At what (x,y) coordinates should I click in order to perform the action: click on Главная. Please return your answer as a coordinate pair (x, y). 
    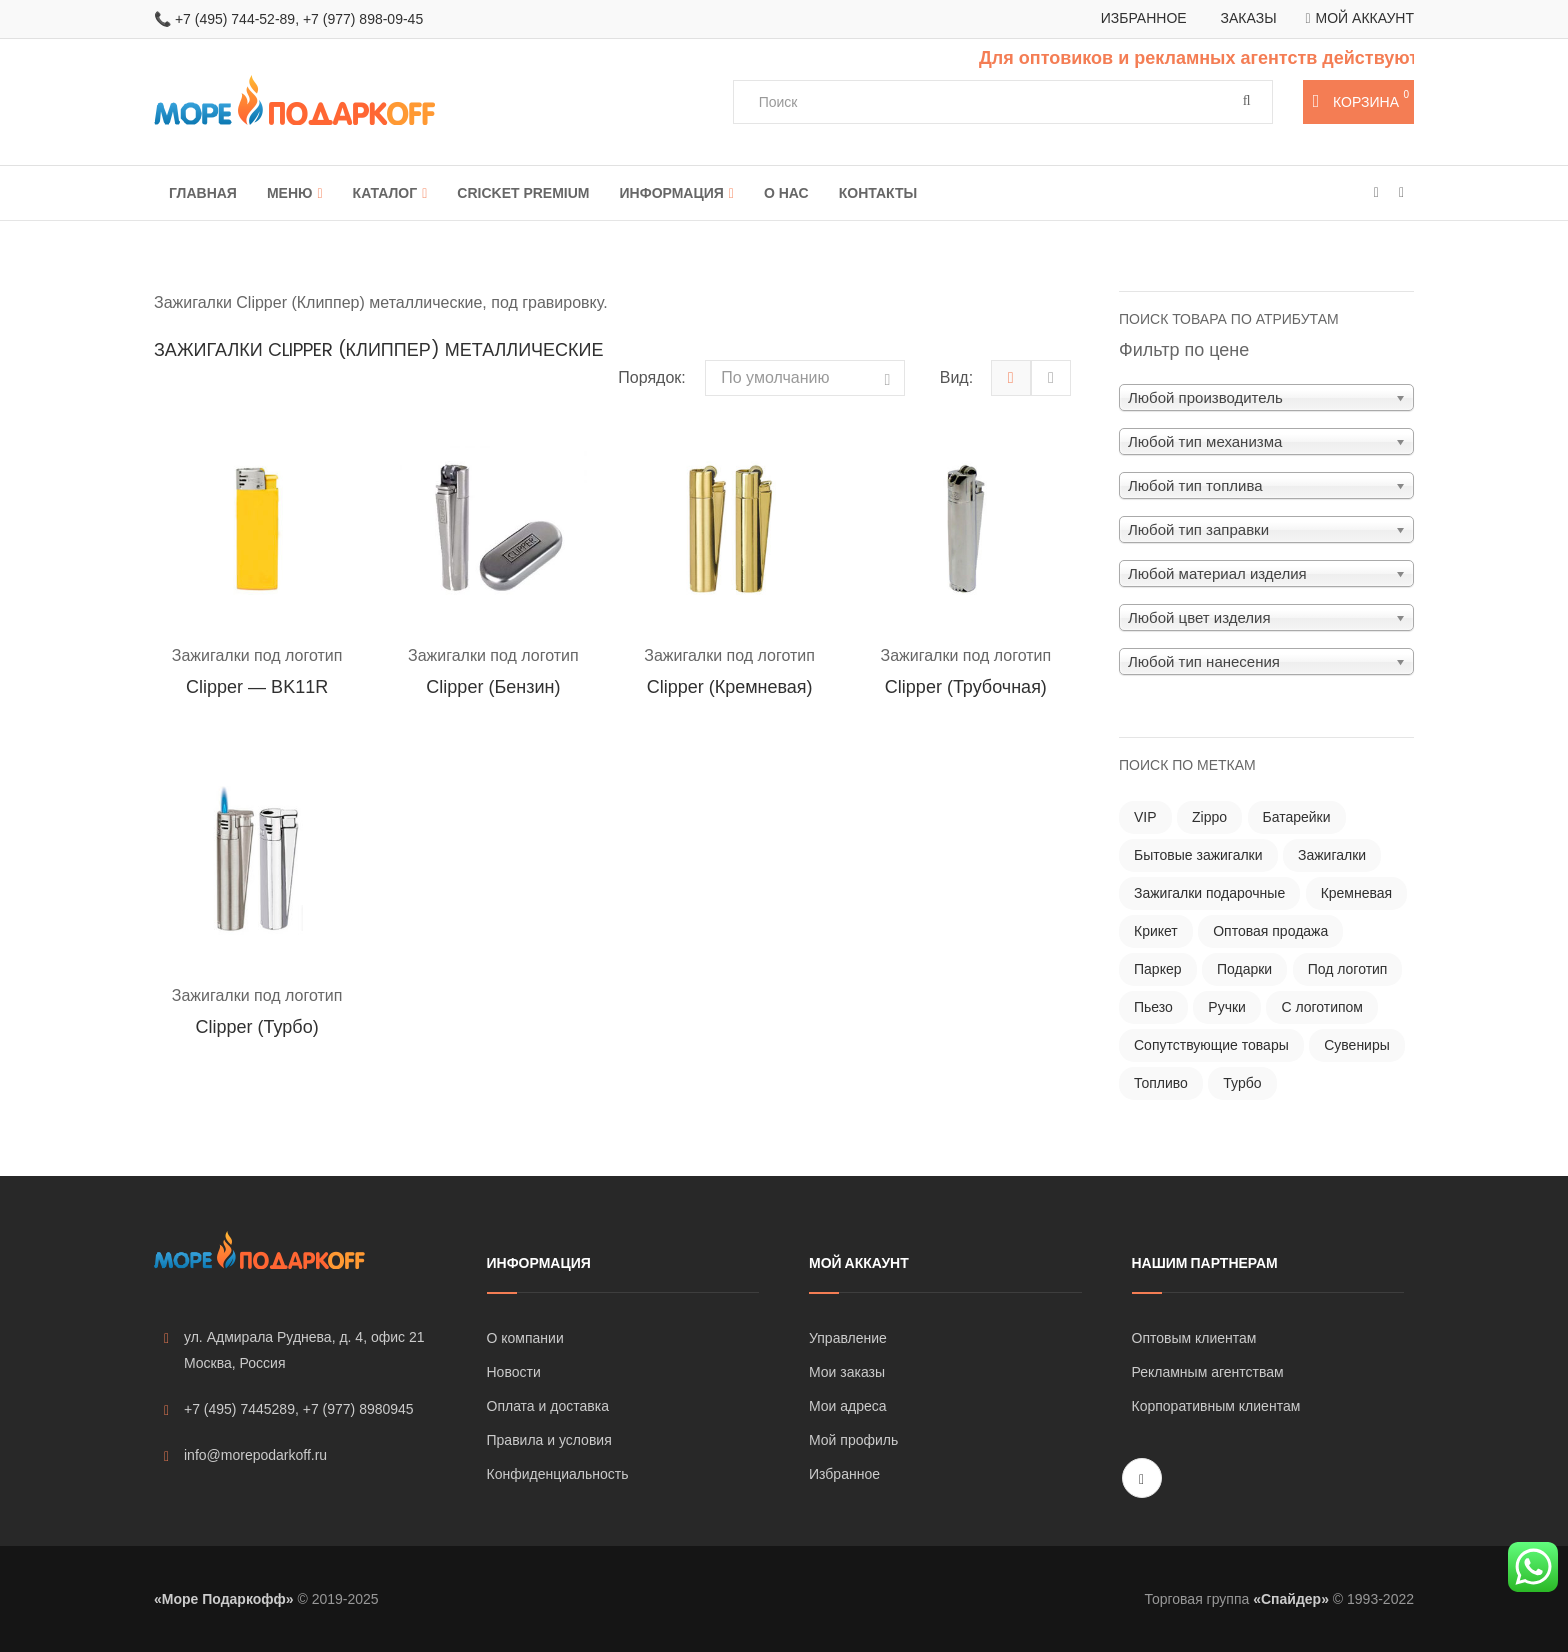
    Looking at the image, I should click on (203, 193).